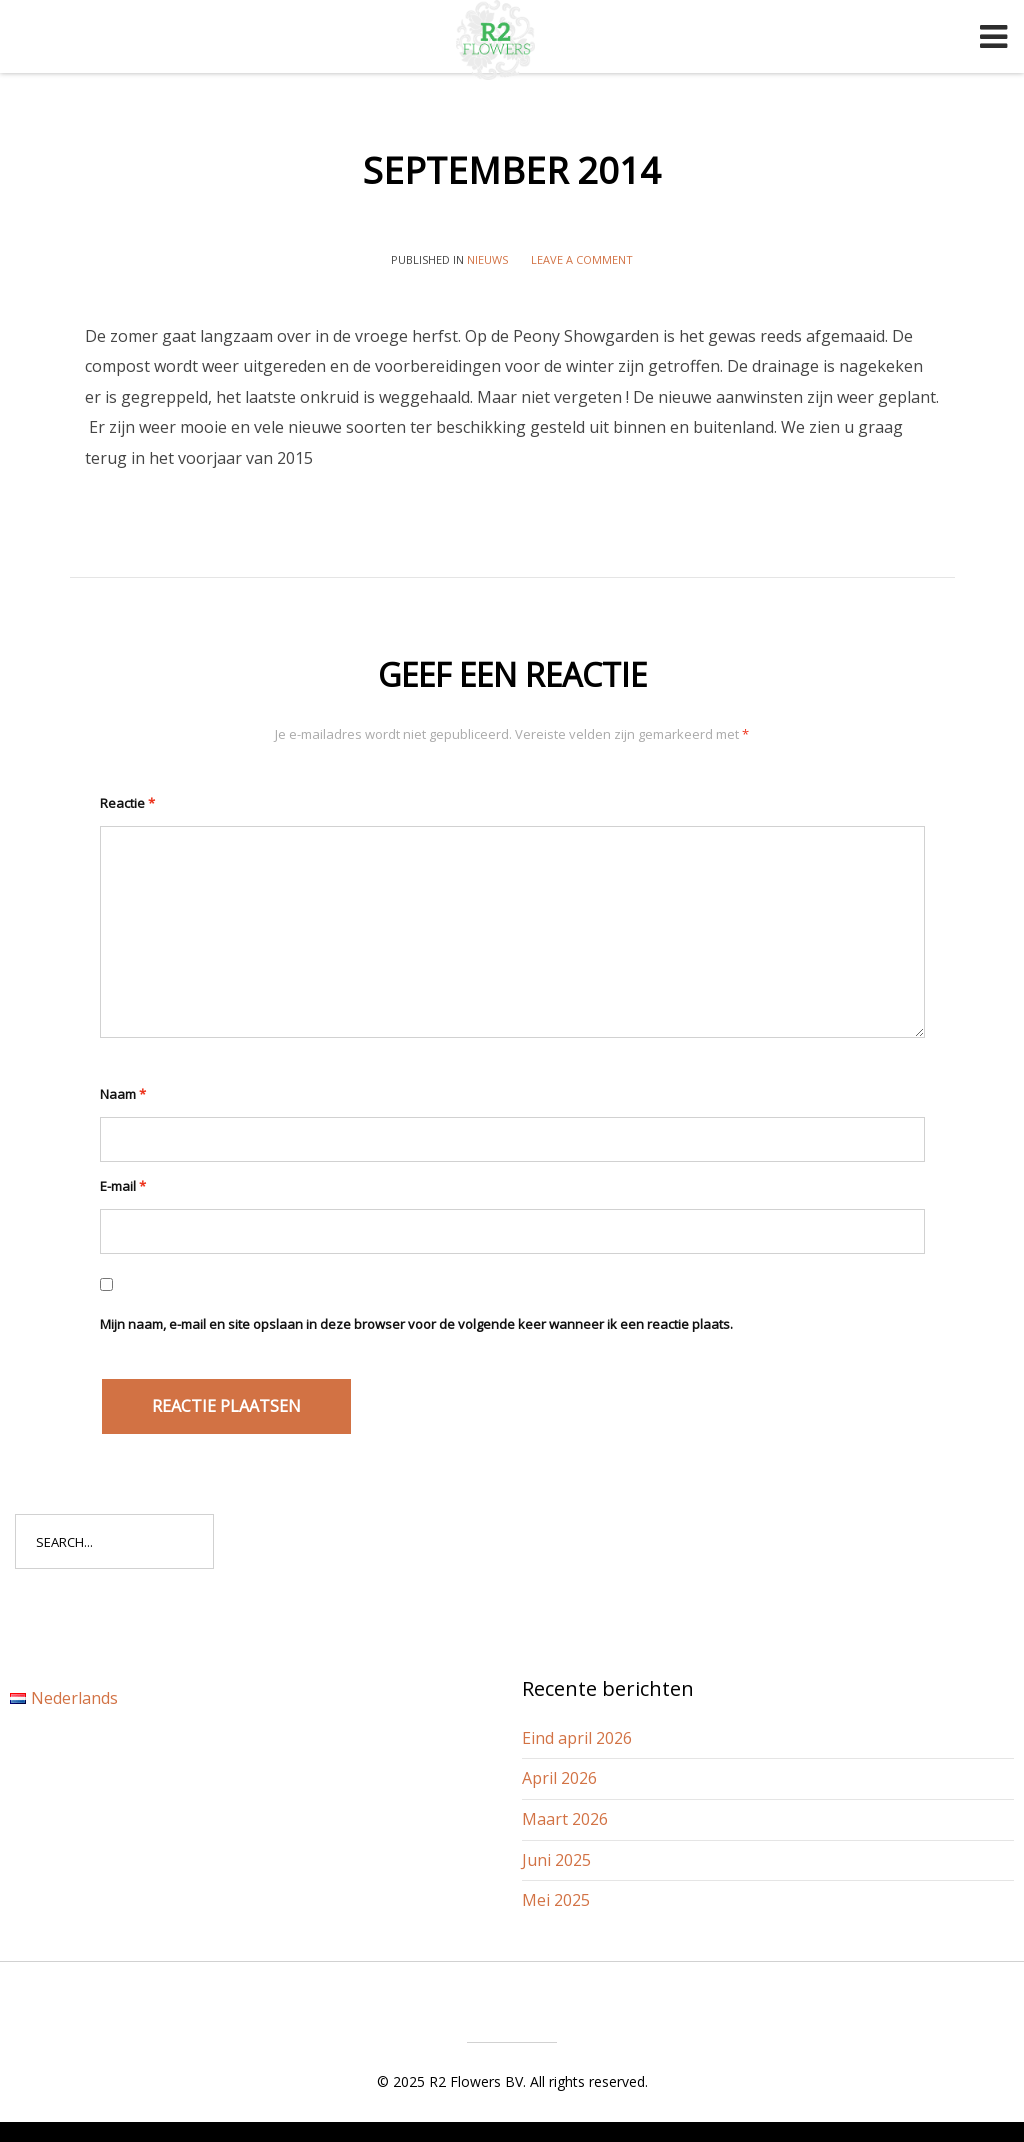  I want to click on E-mail, so click(123, 1186).